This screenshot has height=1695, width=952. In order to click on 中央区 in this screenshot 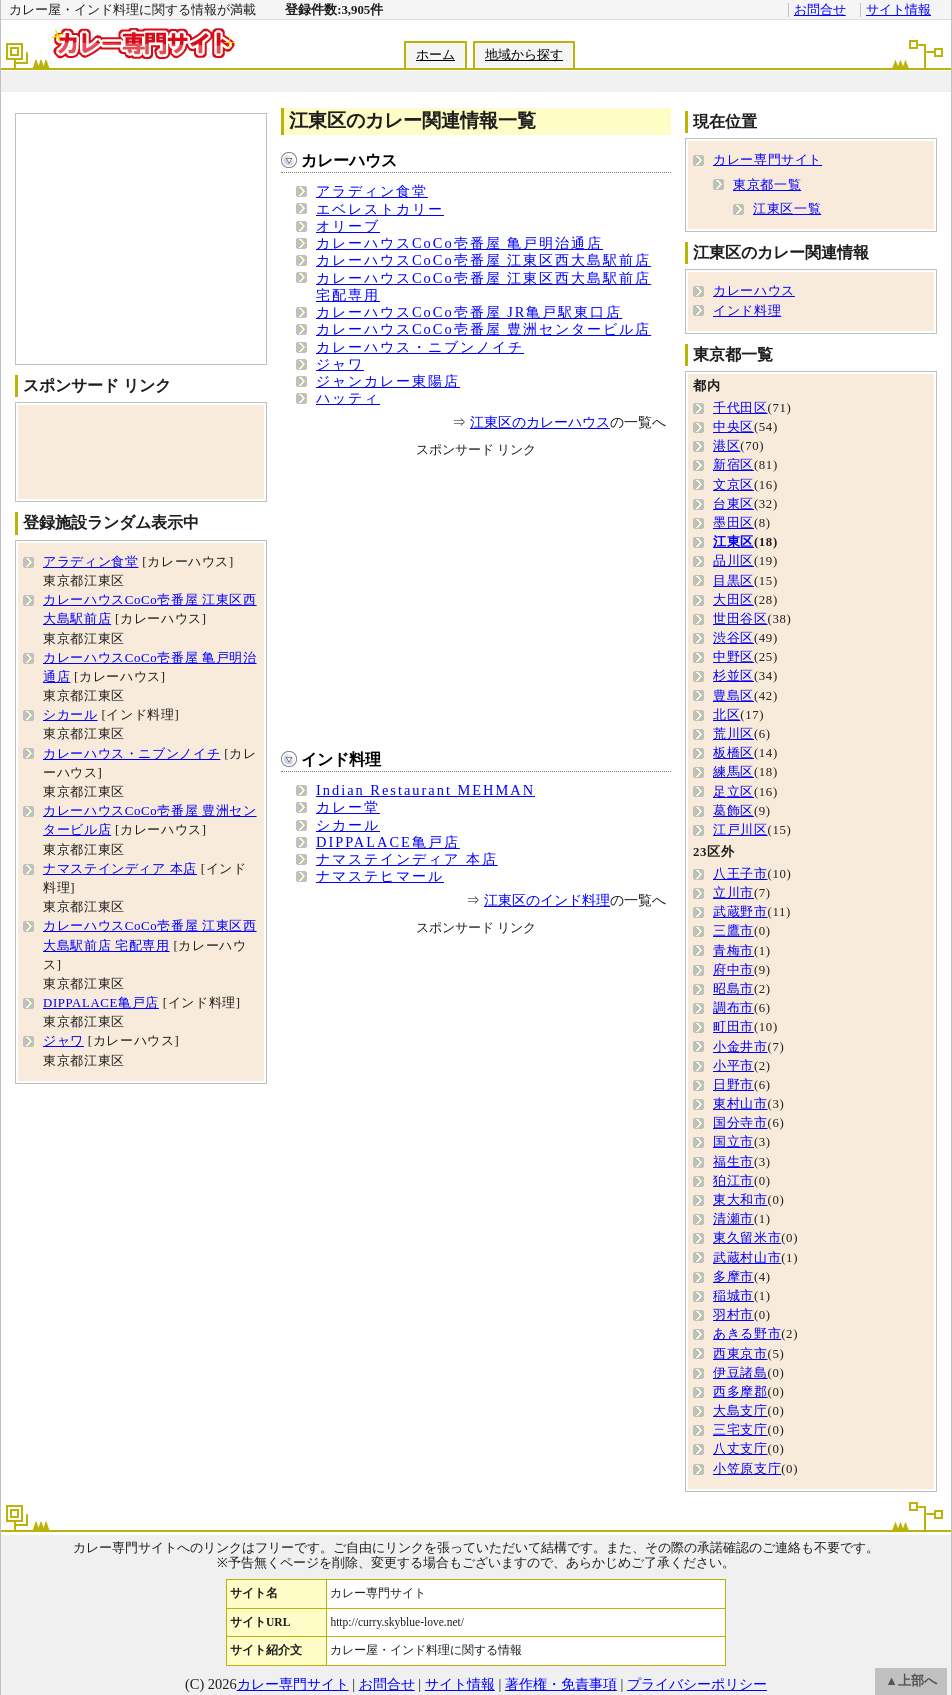, I will do `click(733, 427)`.